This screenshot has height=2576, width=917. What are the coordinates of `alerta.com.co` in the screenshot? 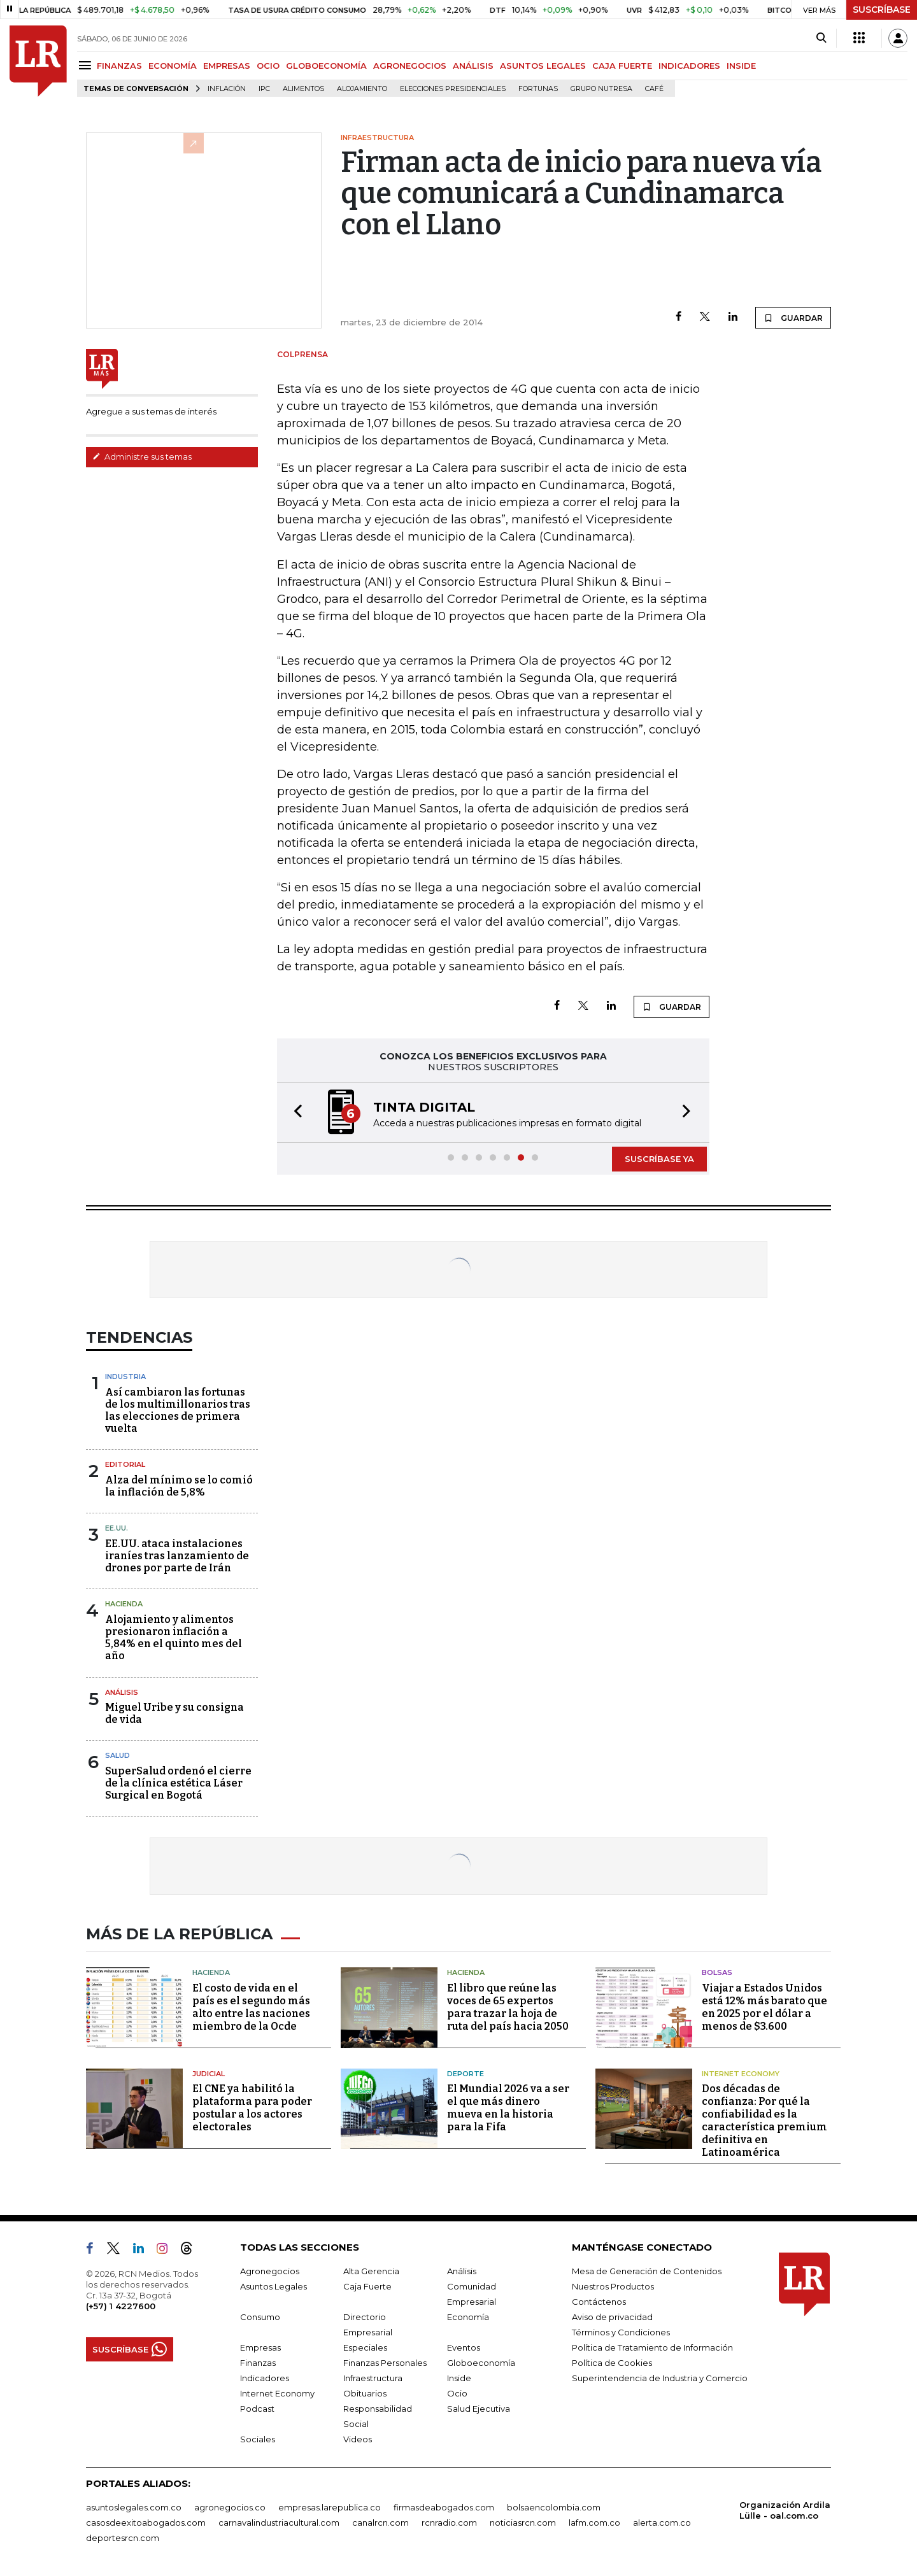 It's located at (662, 2522).